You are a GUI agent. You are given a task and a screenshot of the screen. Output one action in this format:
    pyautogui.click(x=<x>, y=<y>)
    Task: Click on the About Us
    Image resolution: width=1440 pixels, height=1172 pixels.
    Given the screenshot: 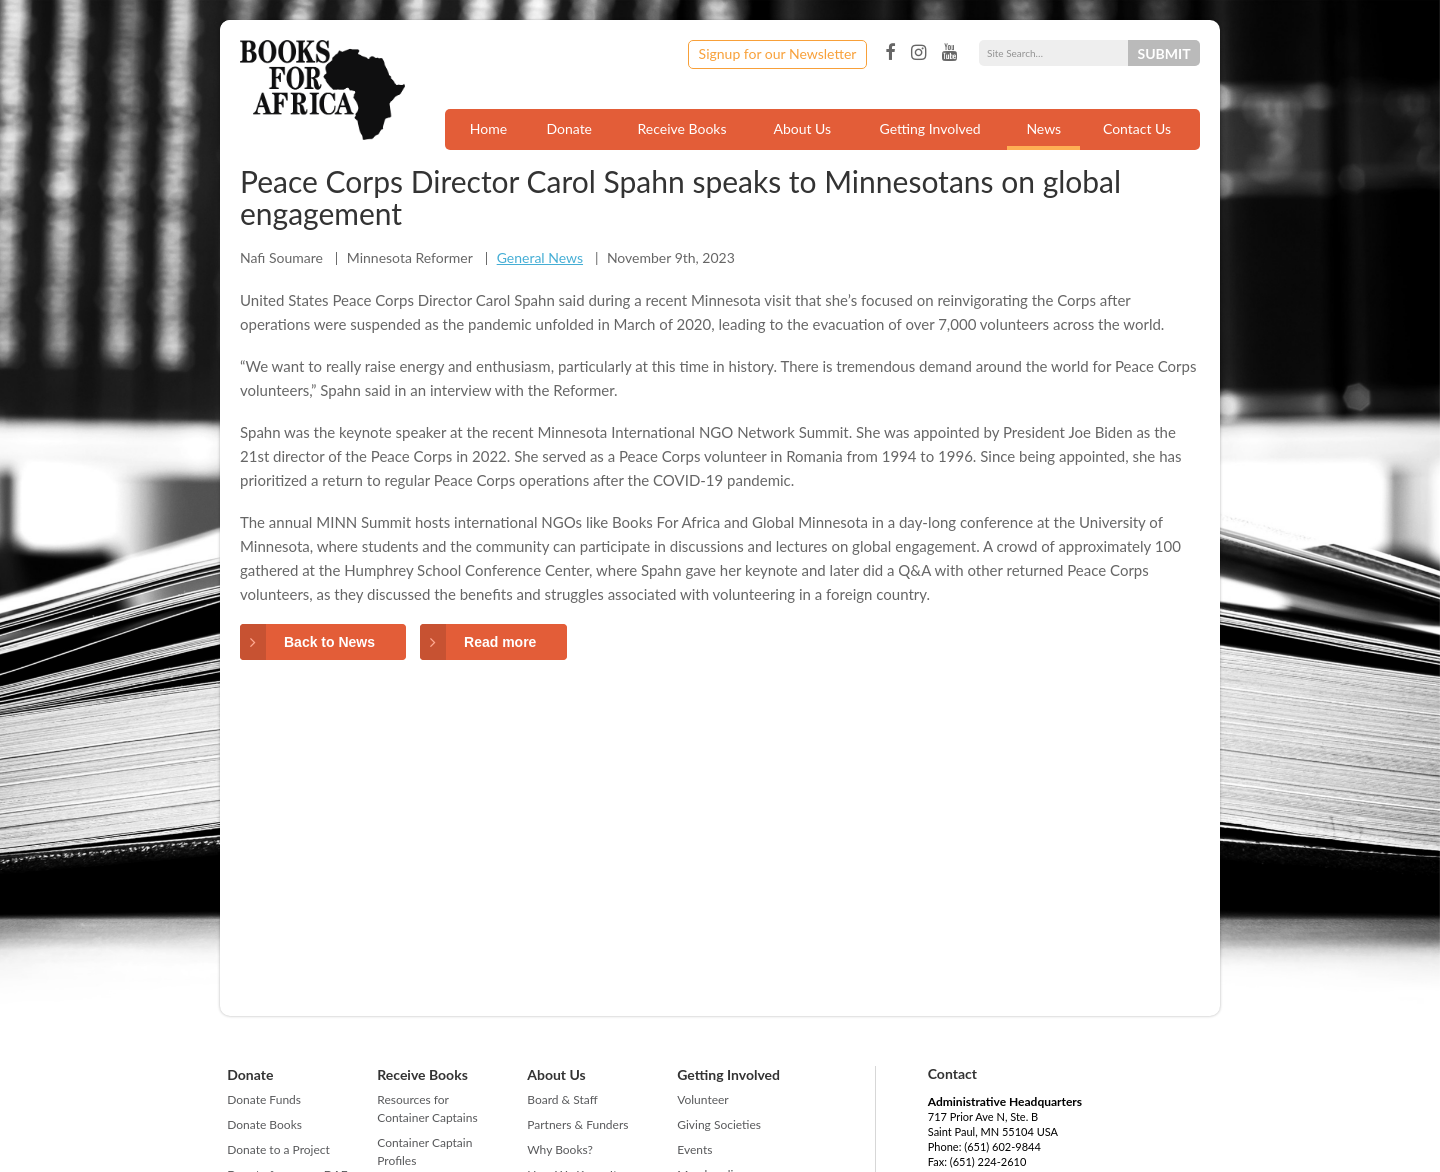 What is the action you would take?
    pyautogui.click(x=802, y=128)
    